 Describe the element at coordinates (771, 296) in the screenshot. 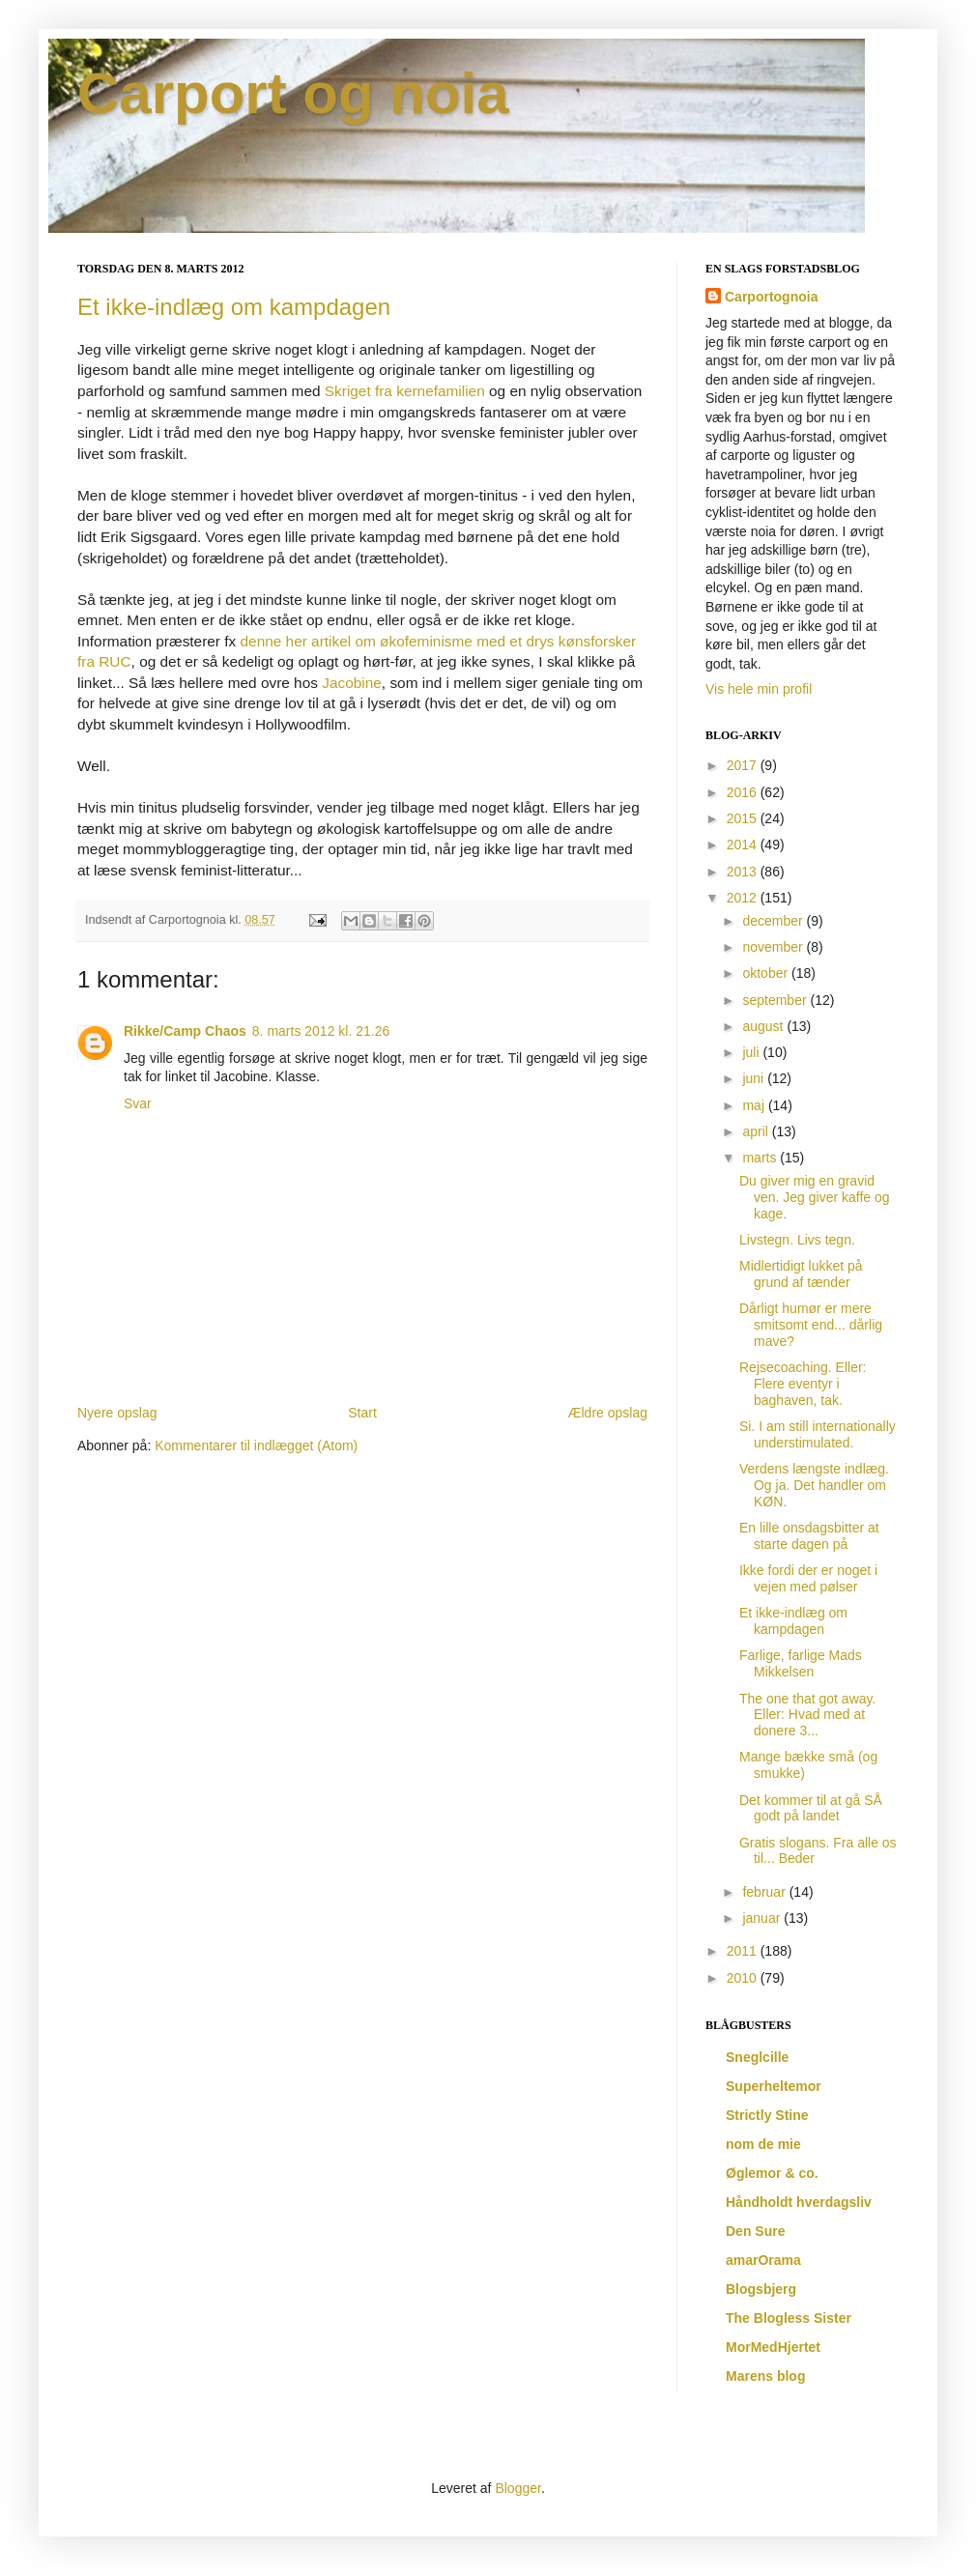

I see `Carportognoia` at that location.